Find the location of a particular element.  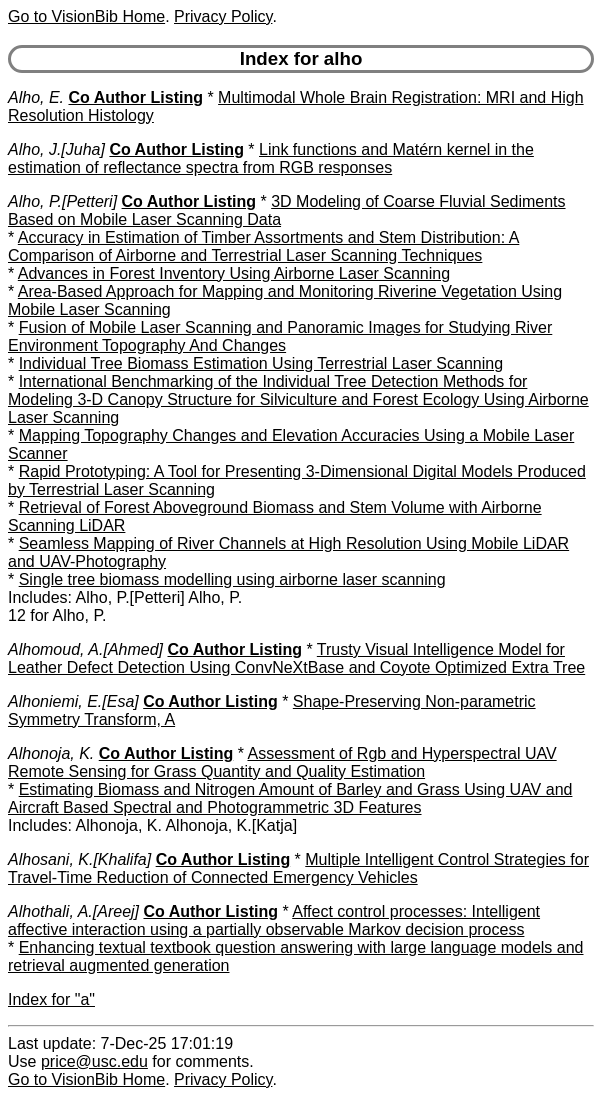

Fusion of Mobile Laser Scanning and Panoramic Images for Studying River Environment Topography And Changes is located at coordinates (280, 336).